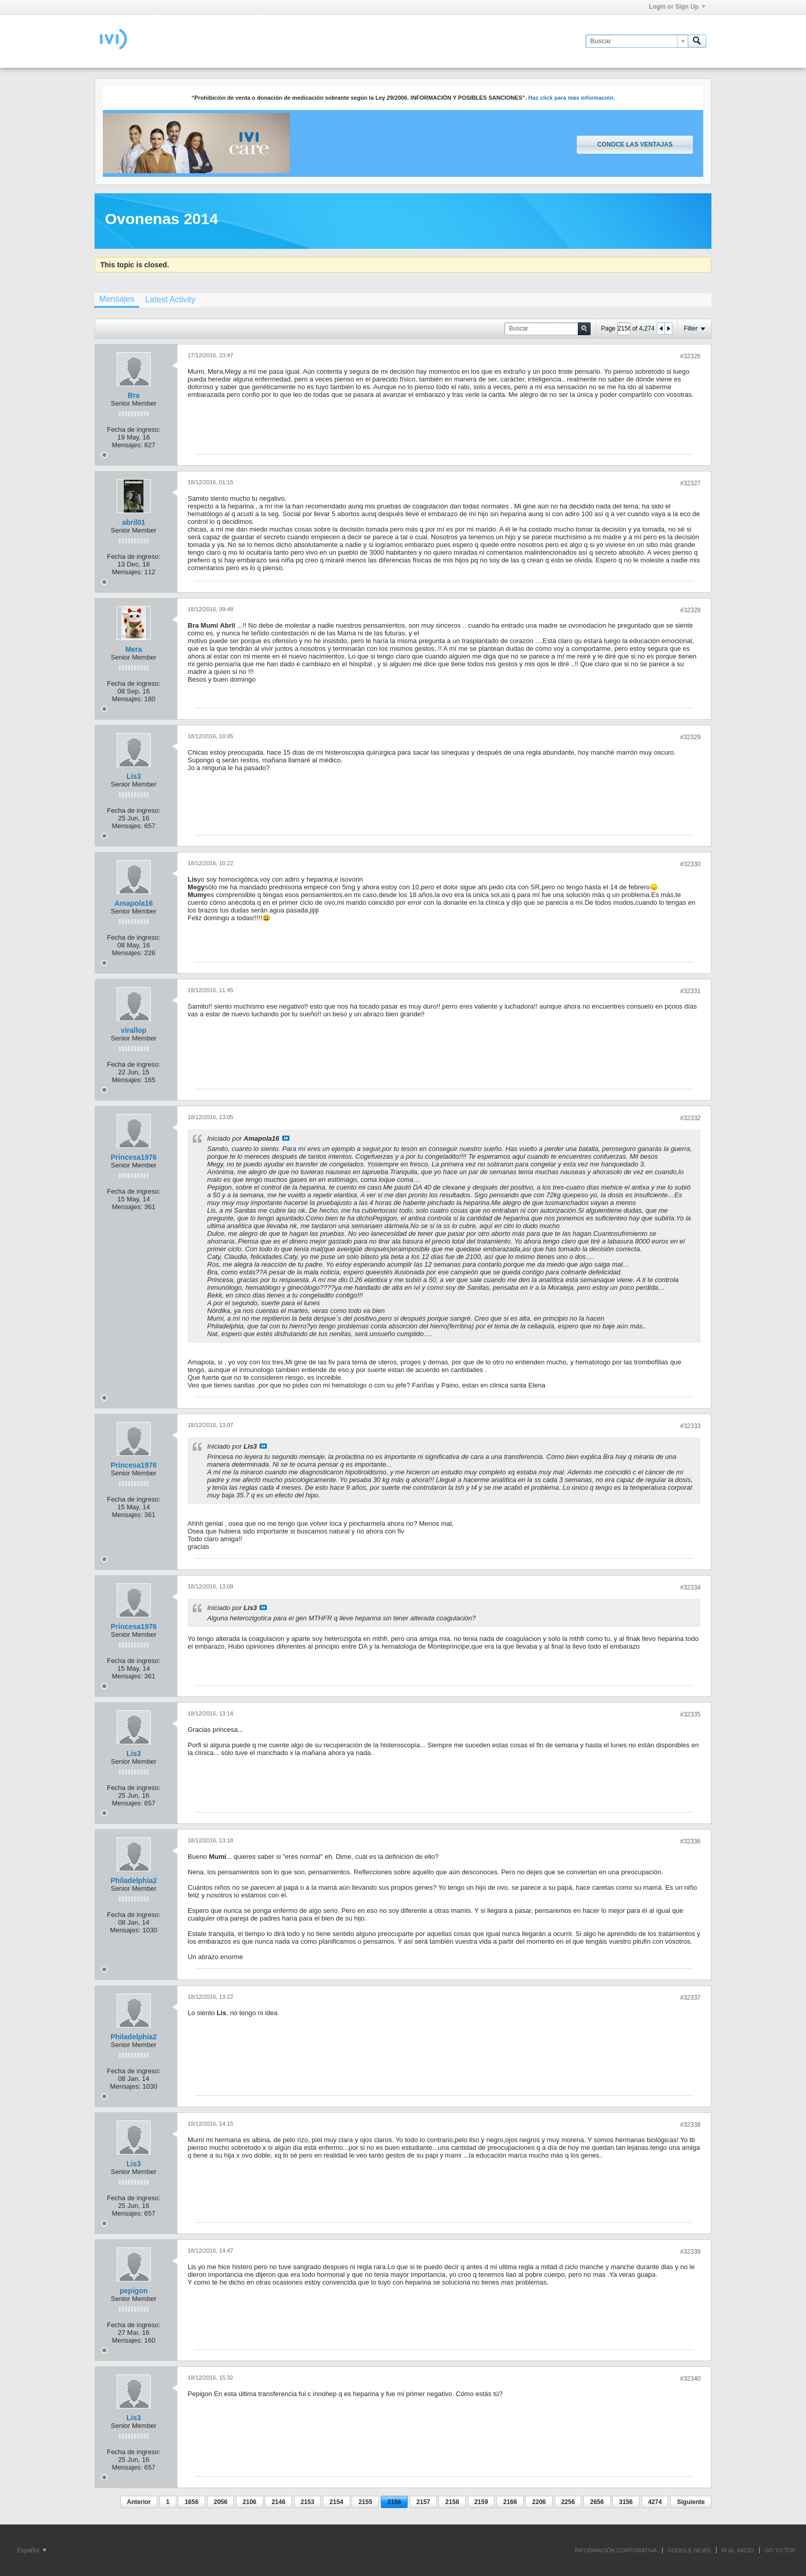  What do you see at coordinates (133, 522) in the screenshot?
I see `abril01` at bounding box center [133, 522].